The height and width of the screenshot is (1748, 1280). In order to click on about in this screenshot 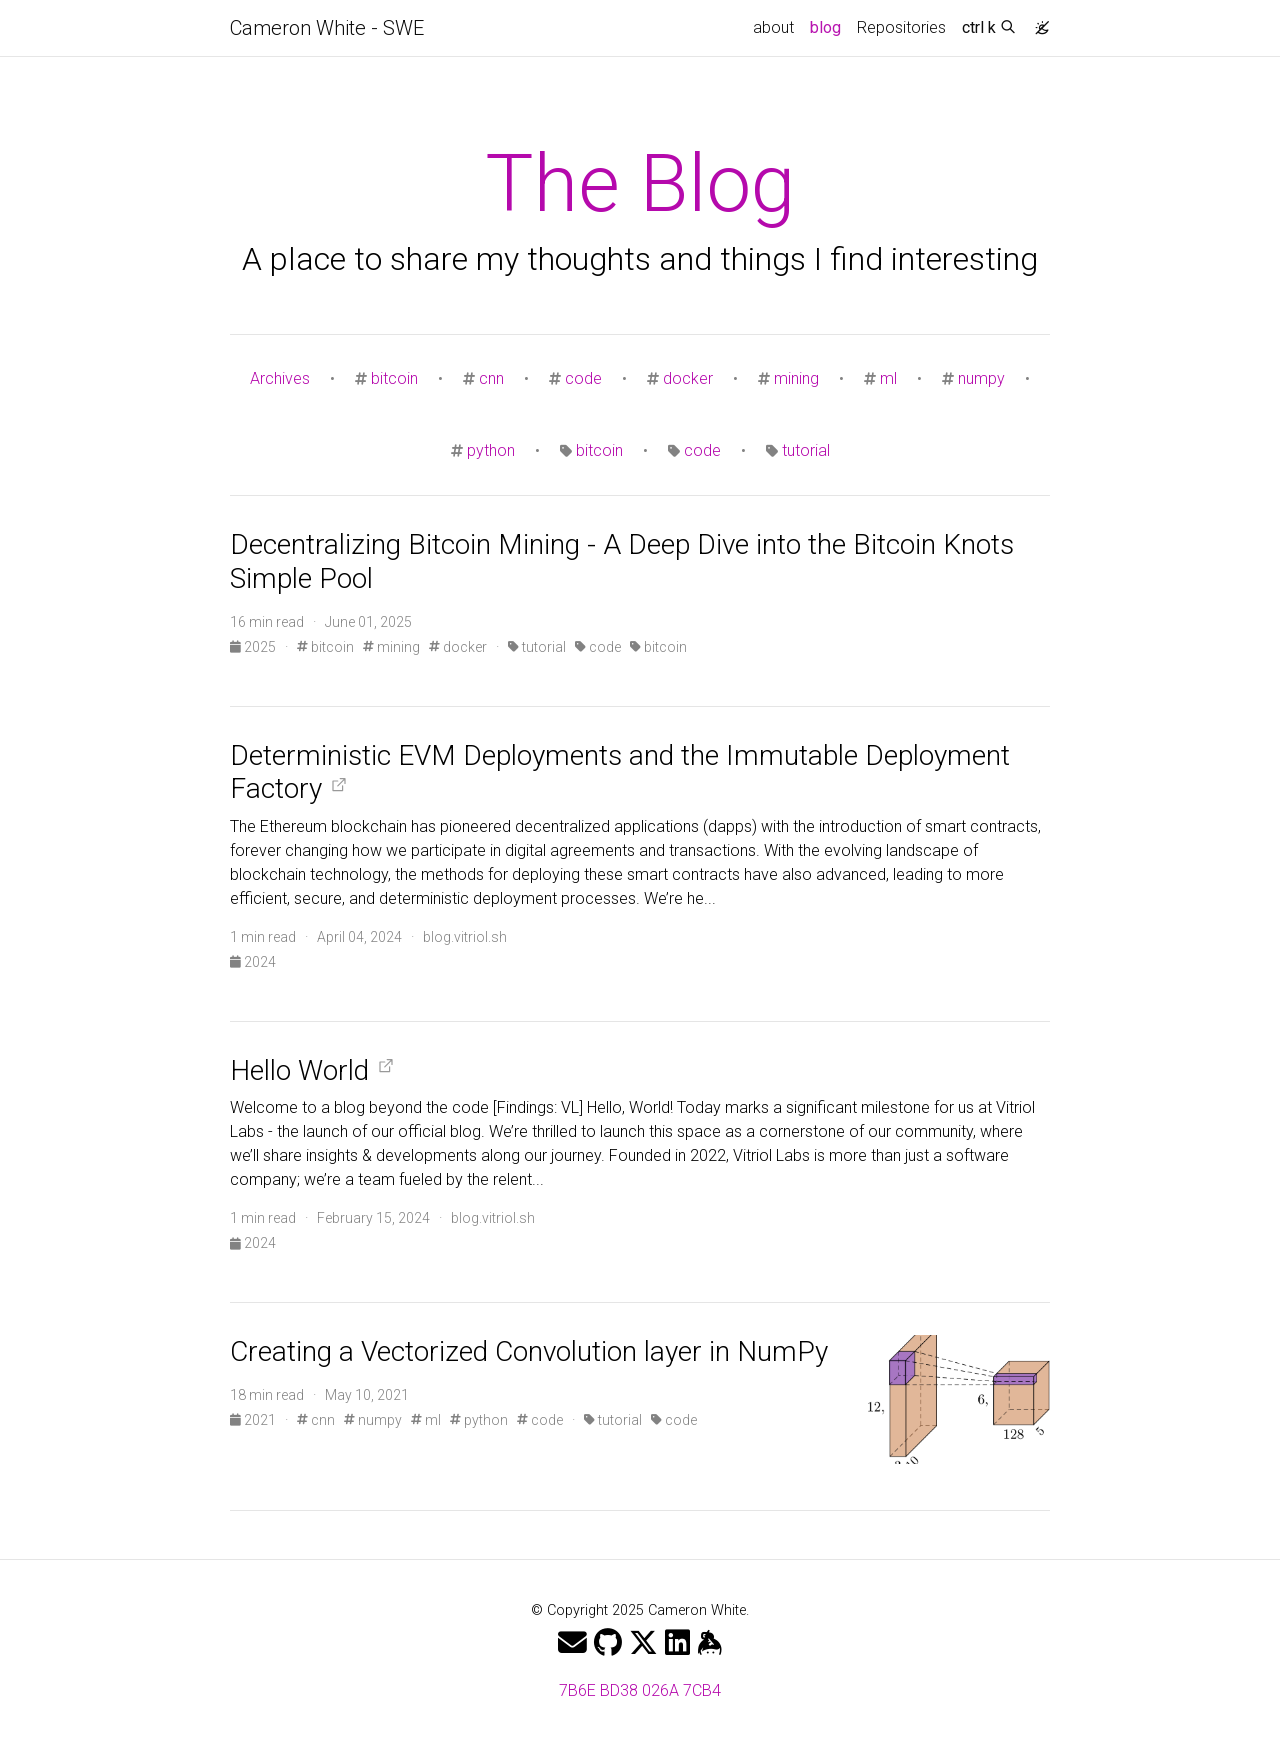, I will do `click(773, 27)`.